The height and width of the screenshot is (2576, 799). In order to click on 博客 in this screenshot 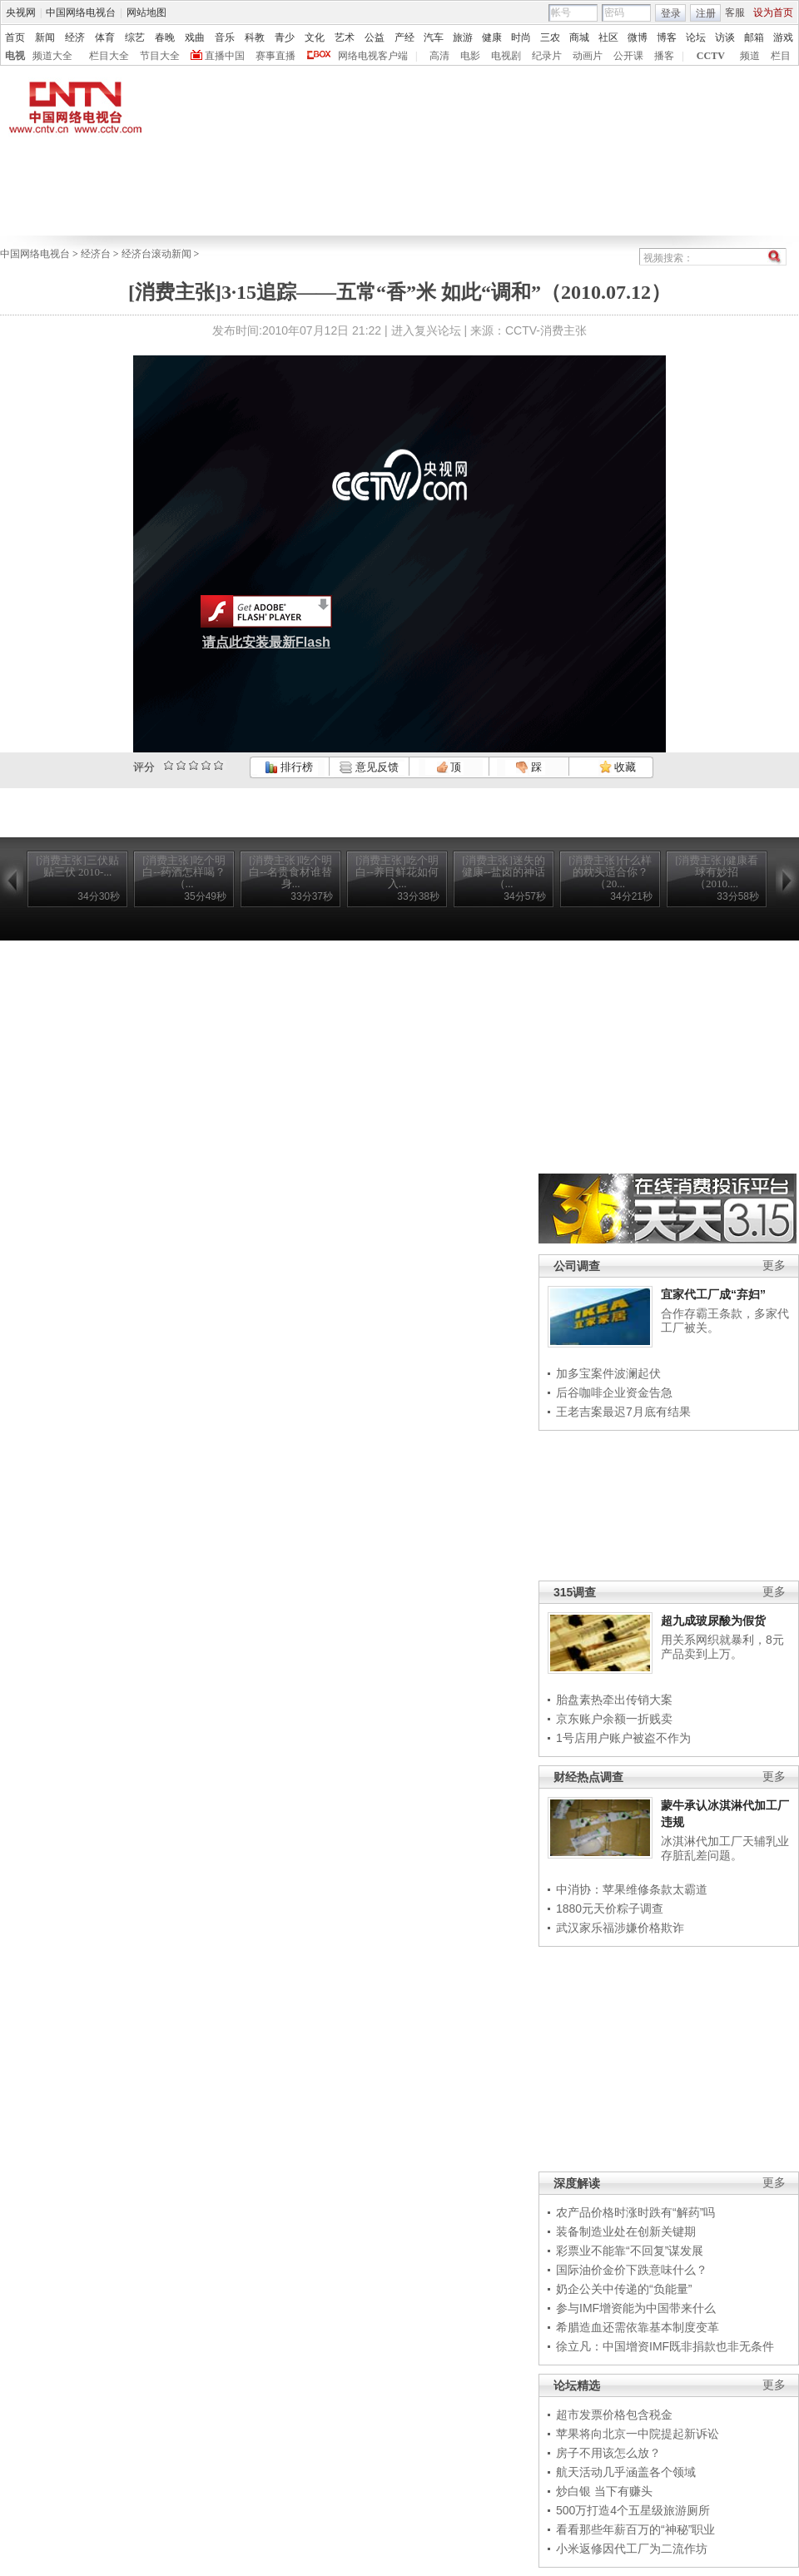, I will do `click(667, 37)`.